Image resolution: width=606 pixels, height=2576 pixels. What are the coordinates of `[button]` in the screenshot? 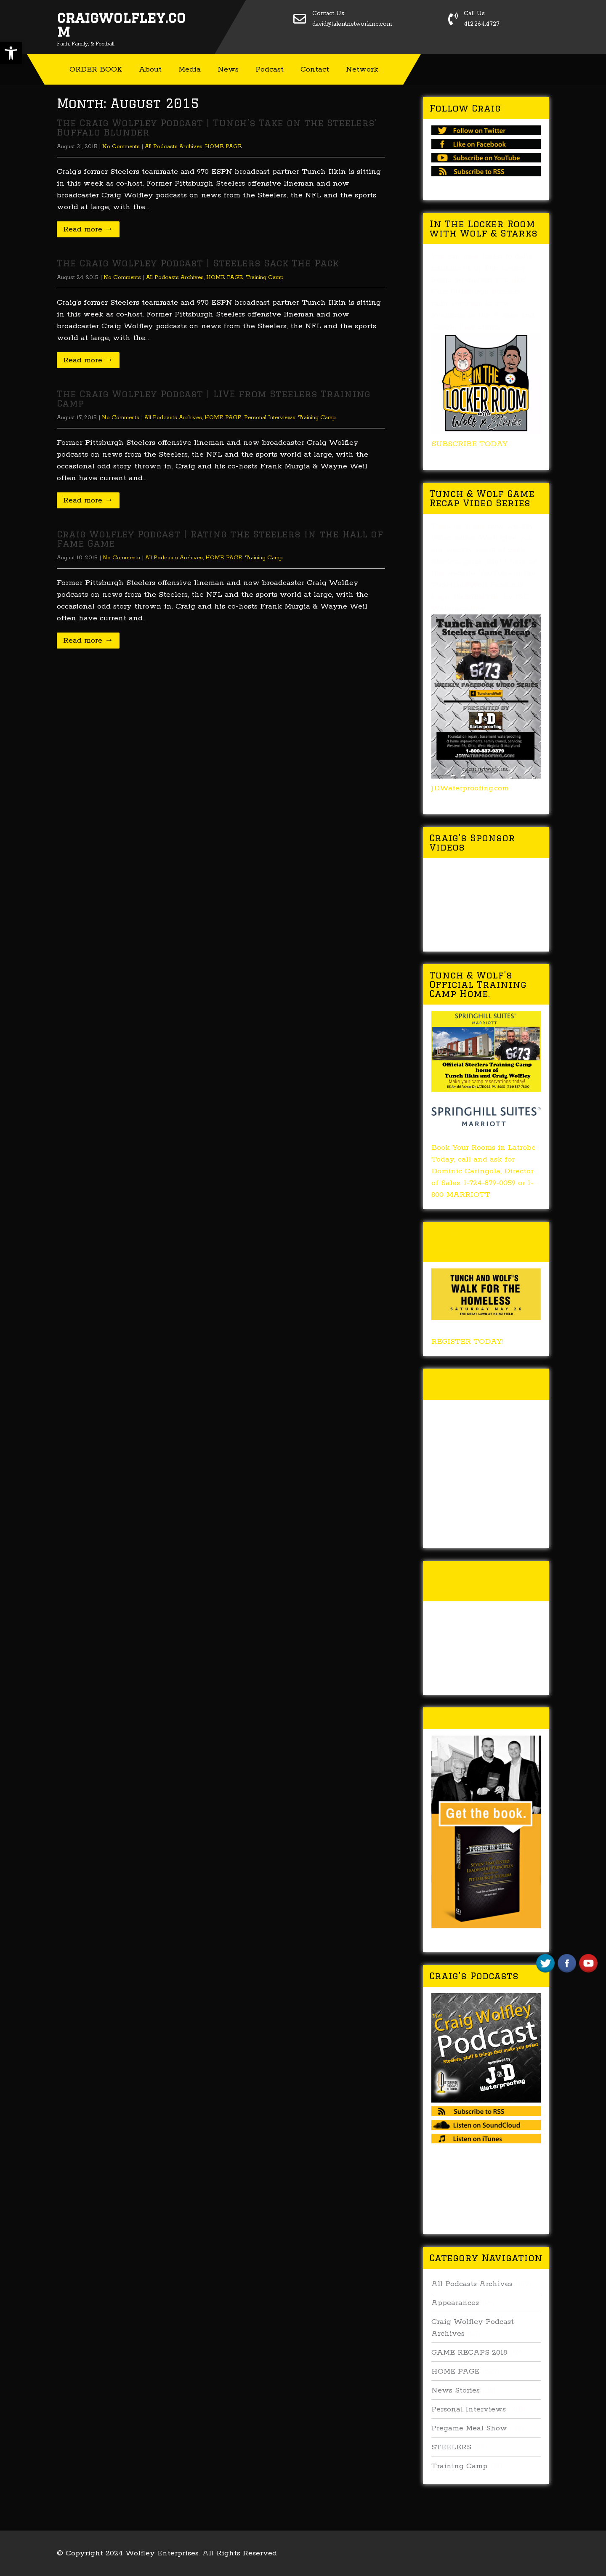 It's located at (11, 53).